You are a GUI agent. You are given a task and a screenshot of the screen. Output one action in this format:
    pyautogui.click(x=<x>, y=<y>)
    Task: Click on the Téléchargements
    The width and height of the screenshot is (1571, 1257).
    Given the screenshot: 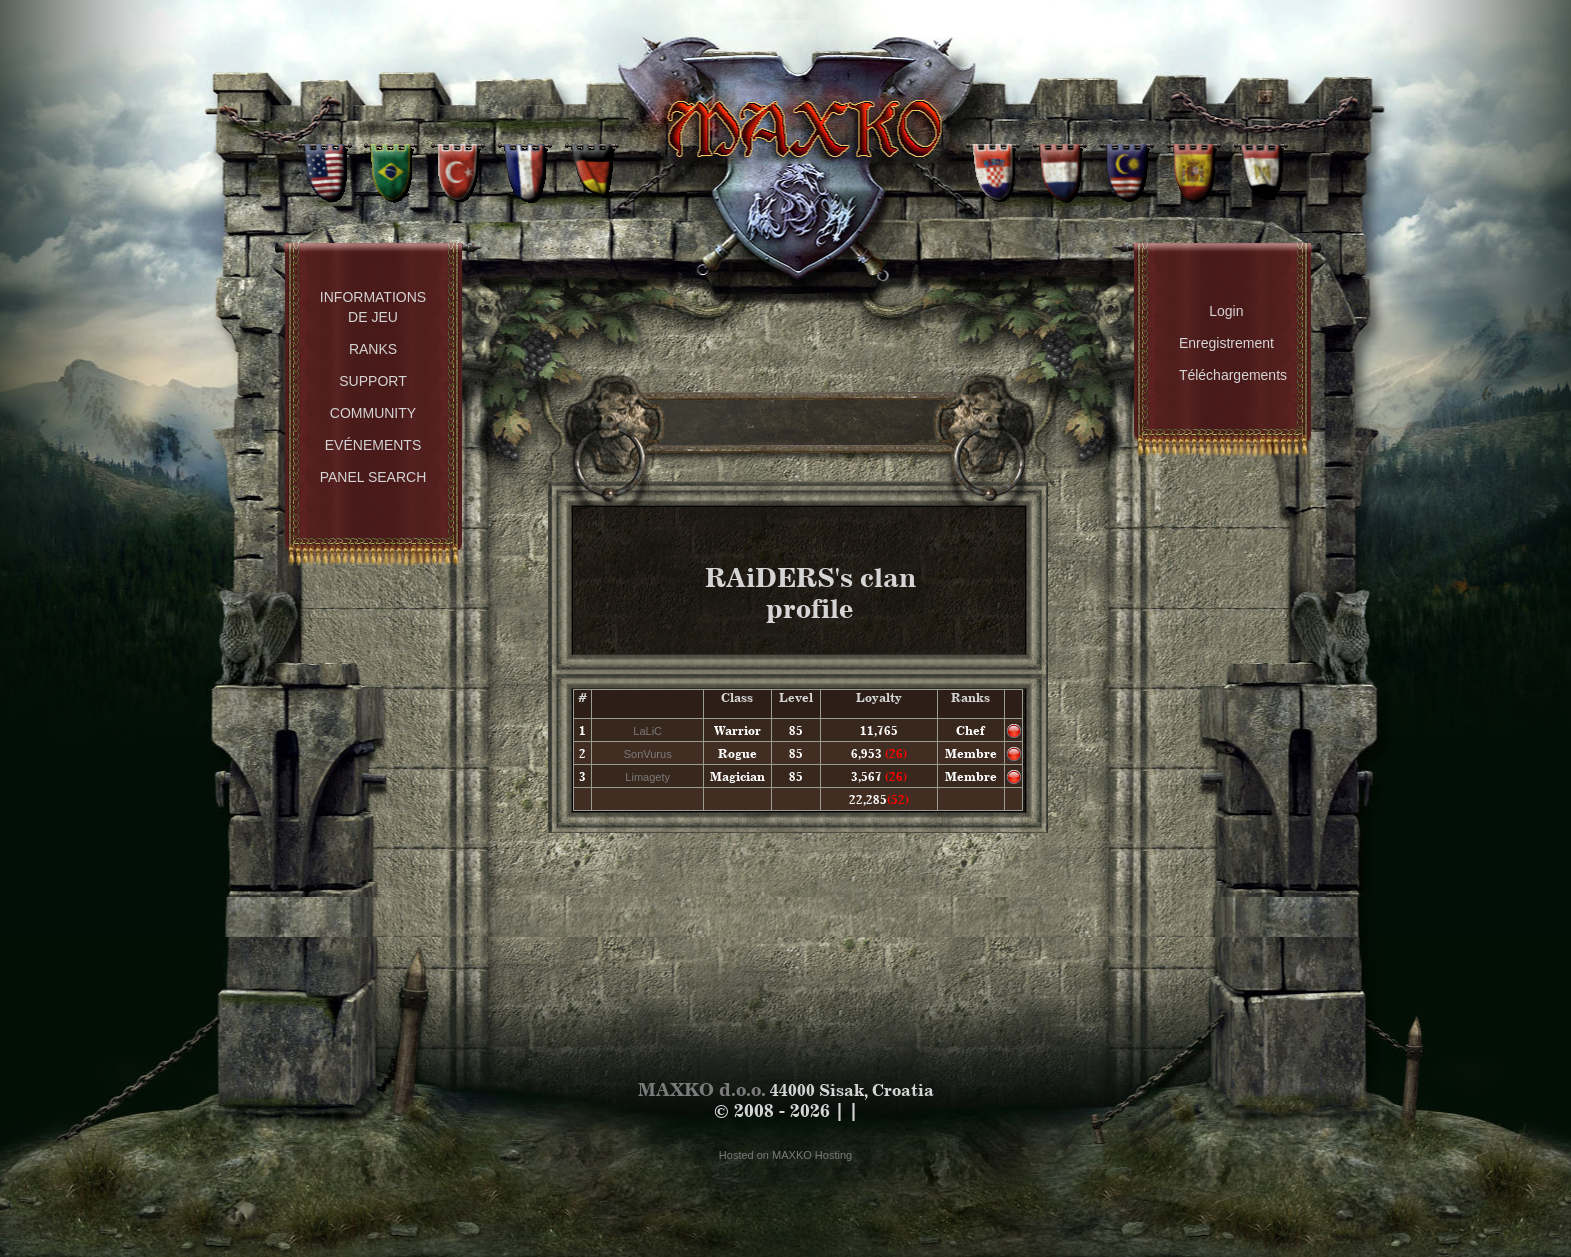 What is the action you would take?
    pyautogui.click(x=1231, y=375)
    